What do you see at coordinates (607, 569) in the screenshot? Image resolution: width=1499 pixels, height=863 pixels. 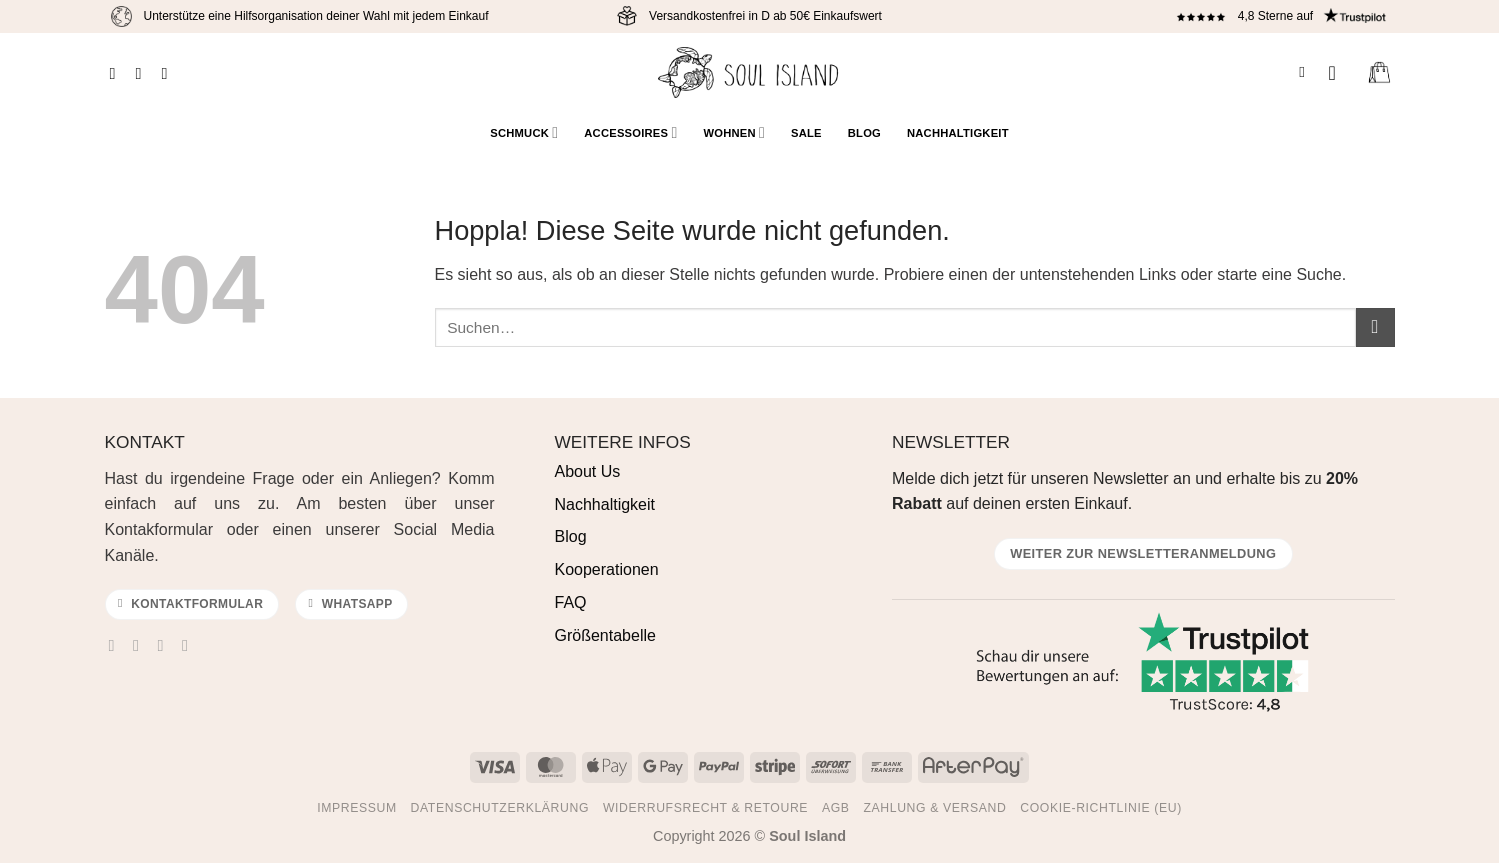 I see `Kooperationen` at bounding box center [607, 569].